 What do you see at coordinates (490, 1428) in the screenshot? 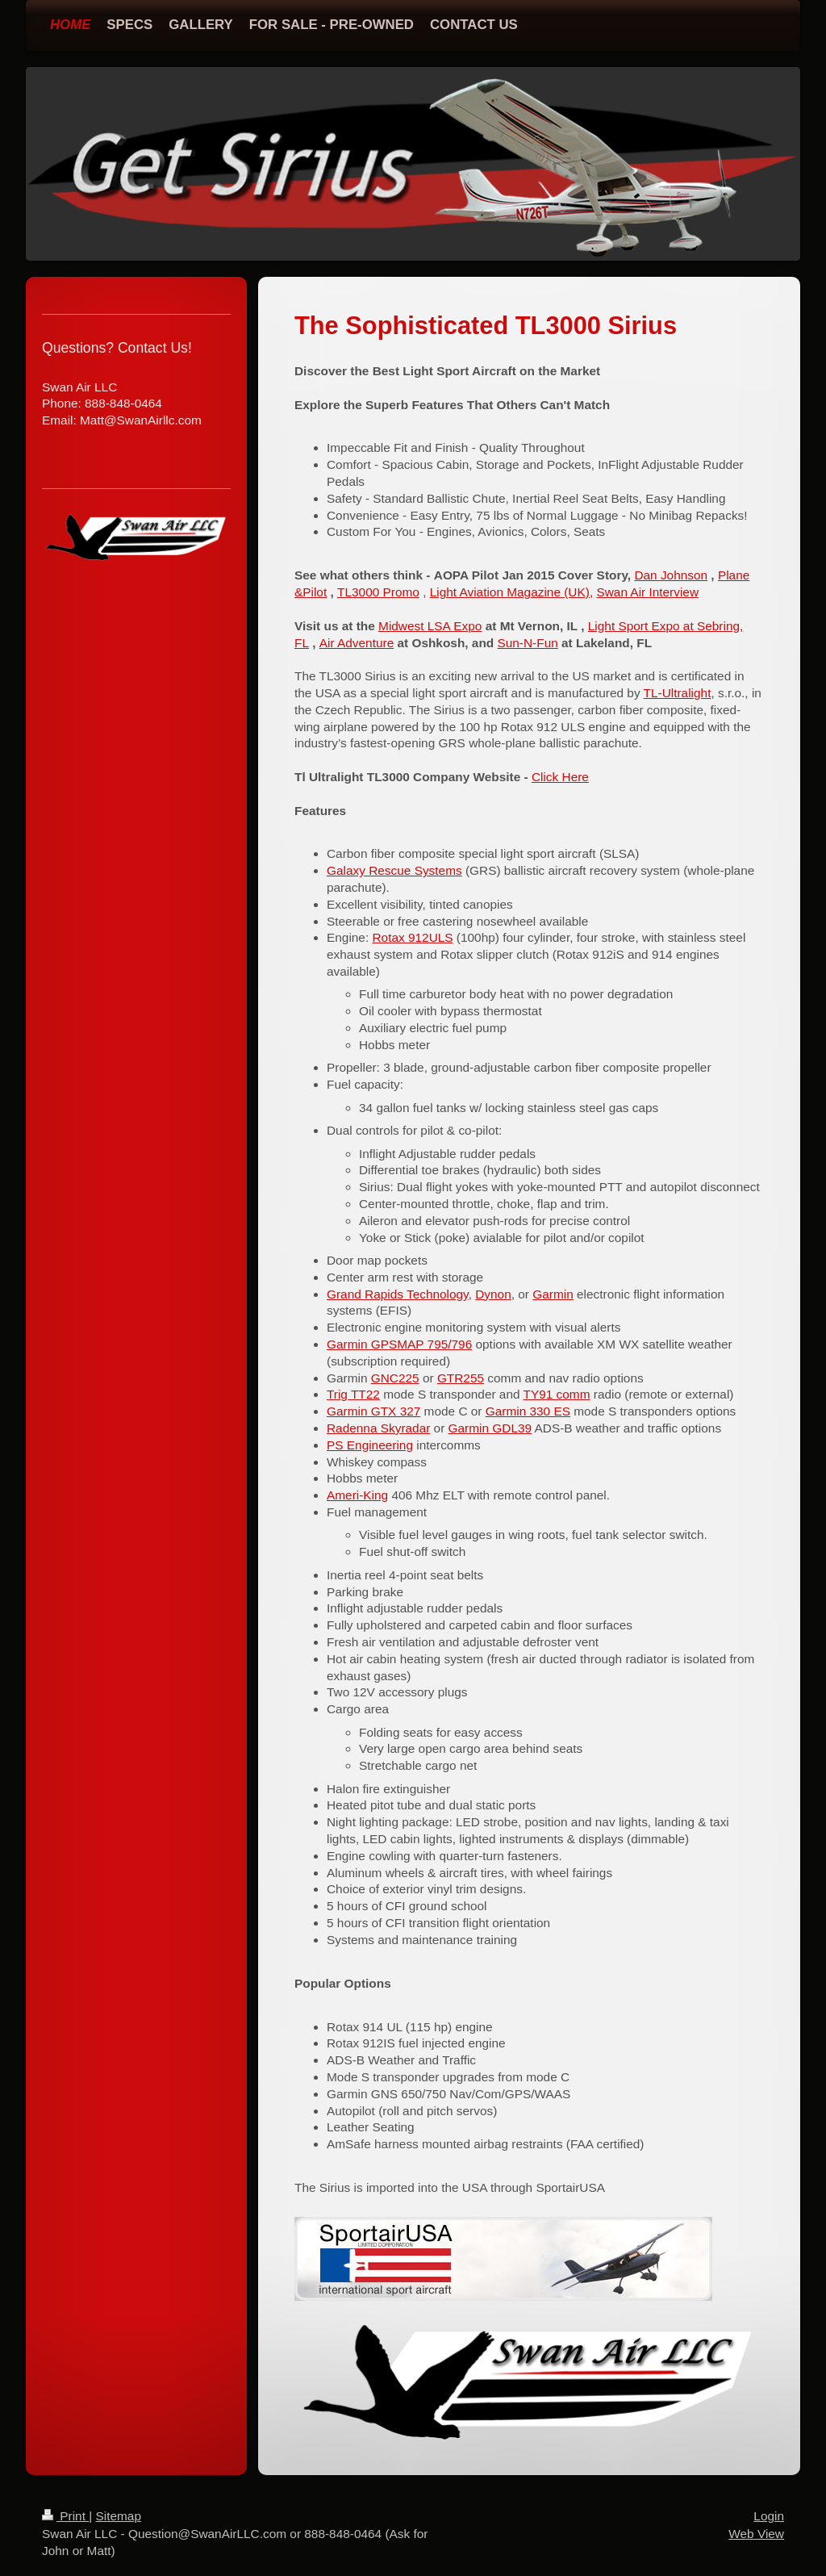
I see `Garmin GDL39` at bounding box center [490, 1428].